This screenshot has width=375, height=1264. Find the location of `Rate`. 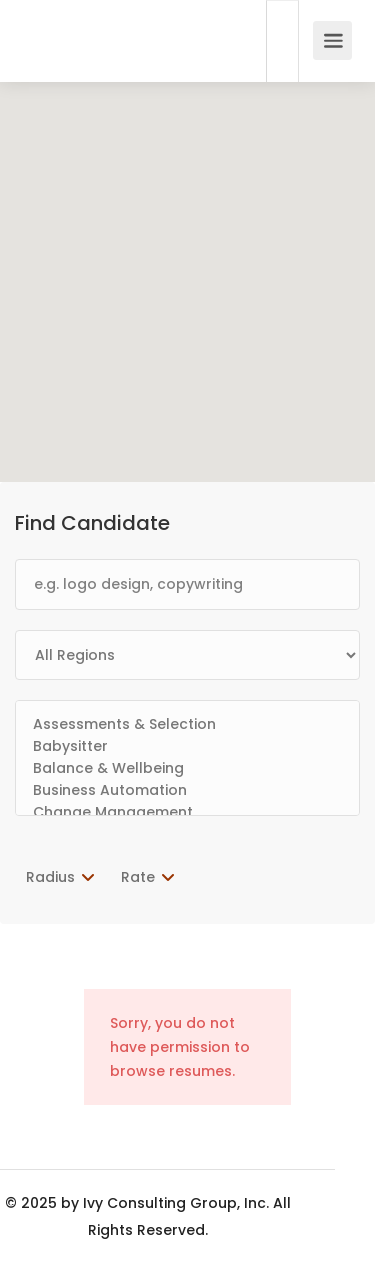

Rate is located at coordinates (138, 877).